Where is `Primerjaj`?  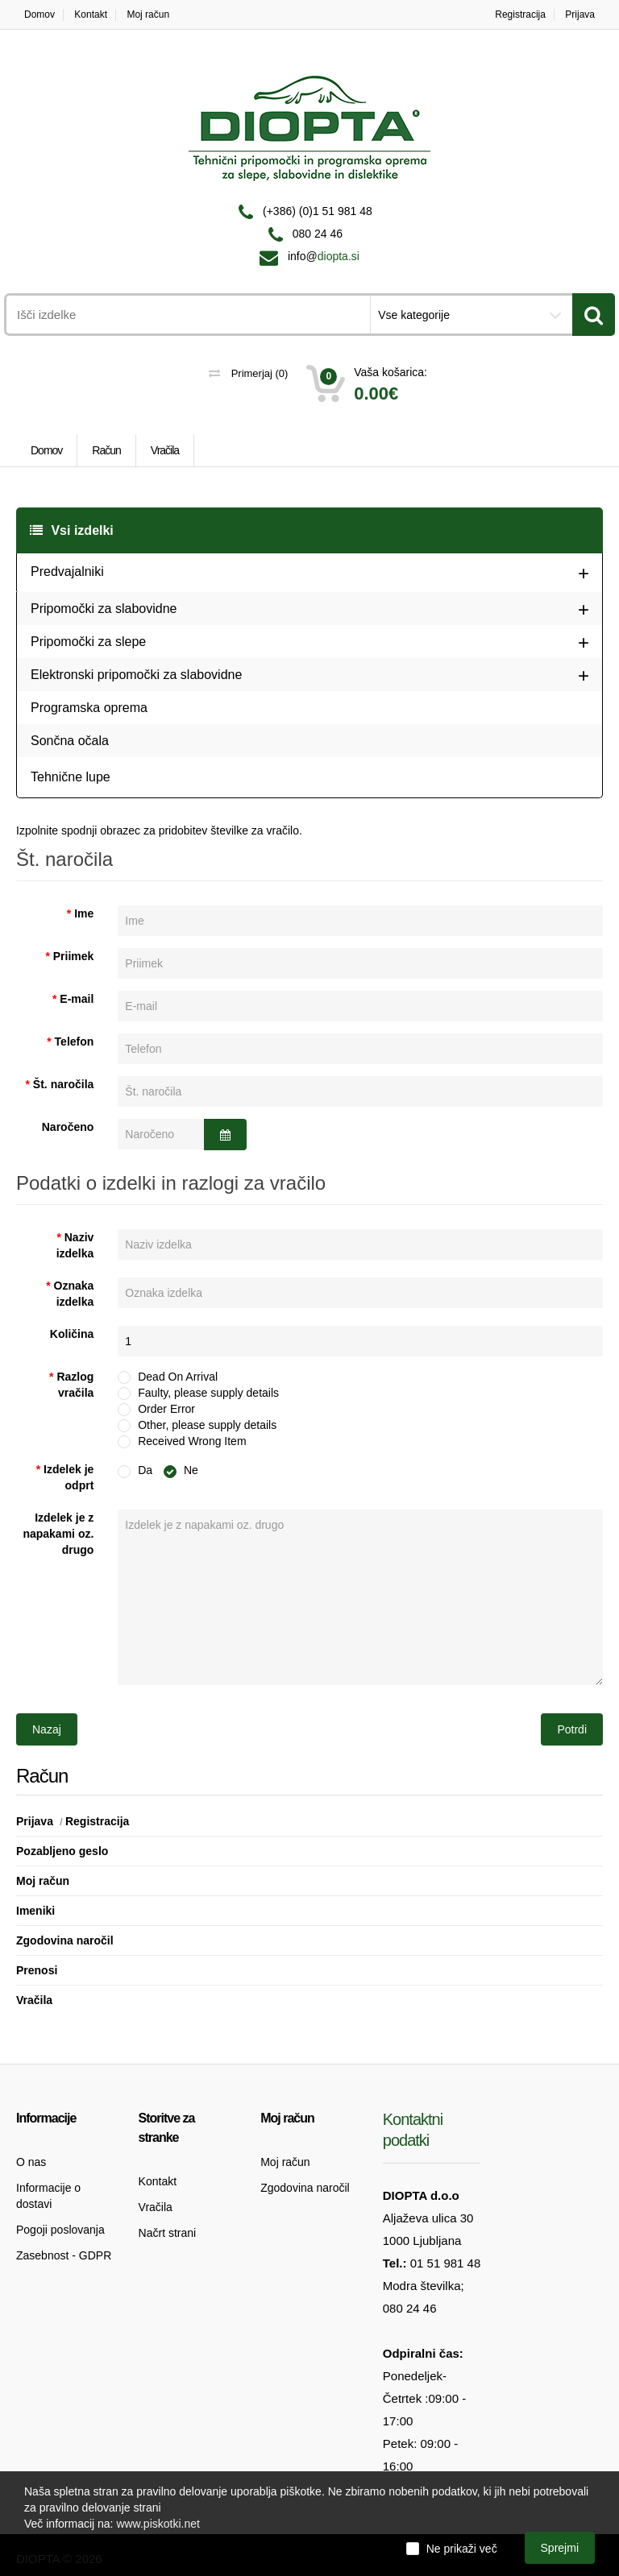
Primerjaj is located at coordinates (248, 373).